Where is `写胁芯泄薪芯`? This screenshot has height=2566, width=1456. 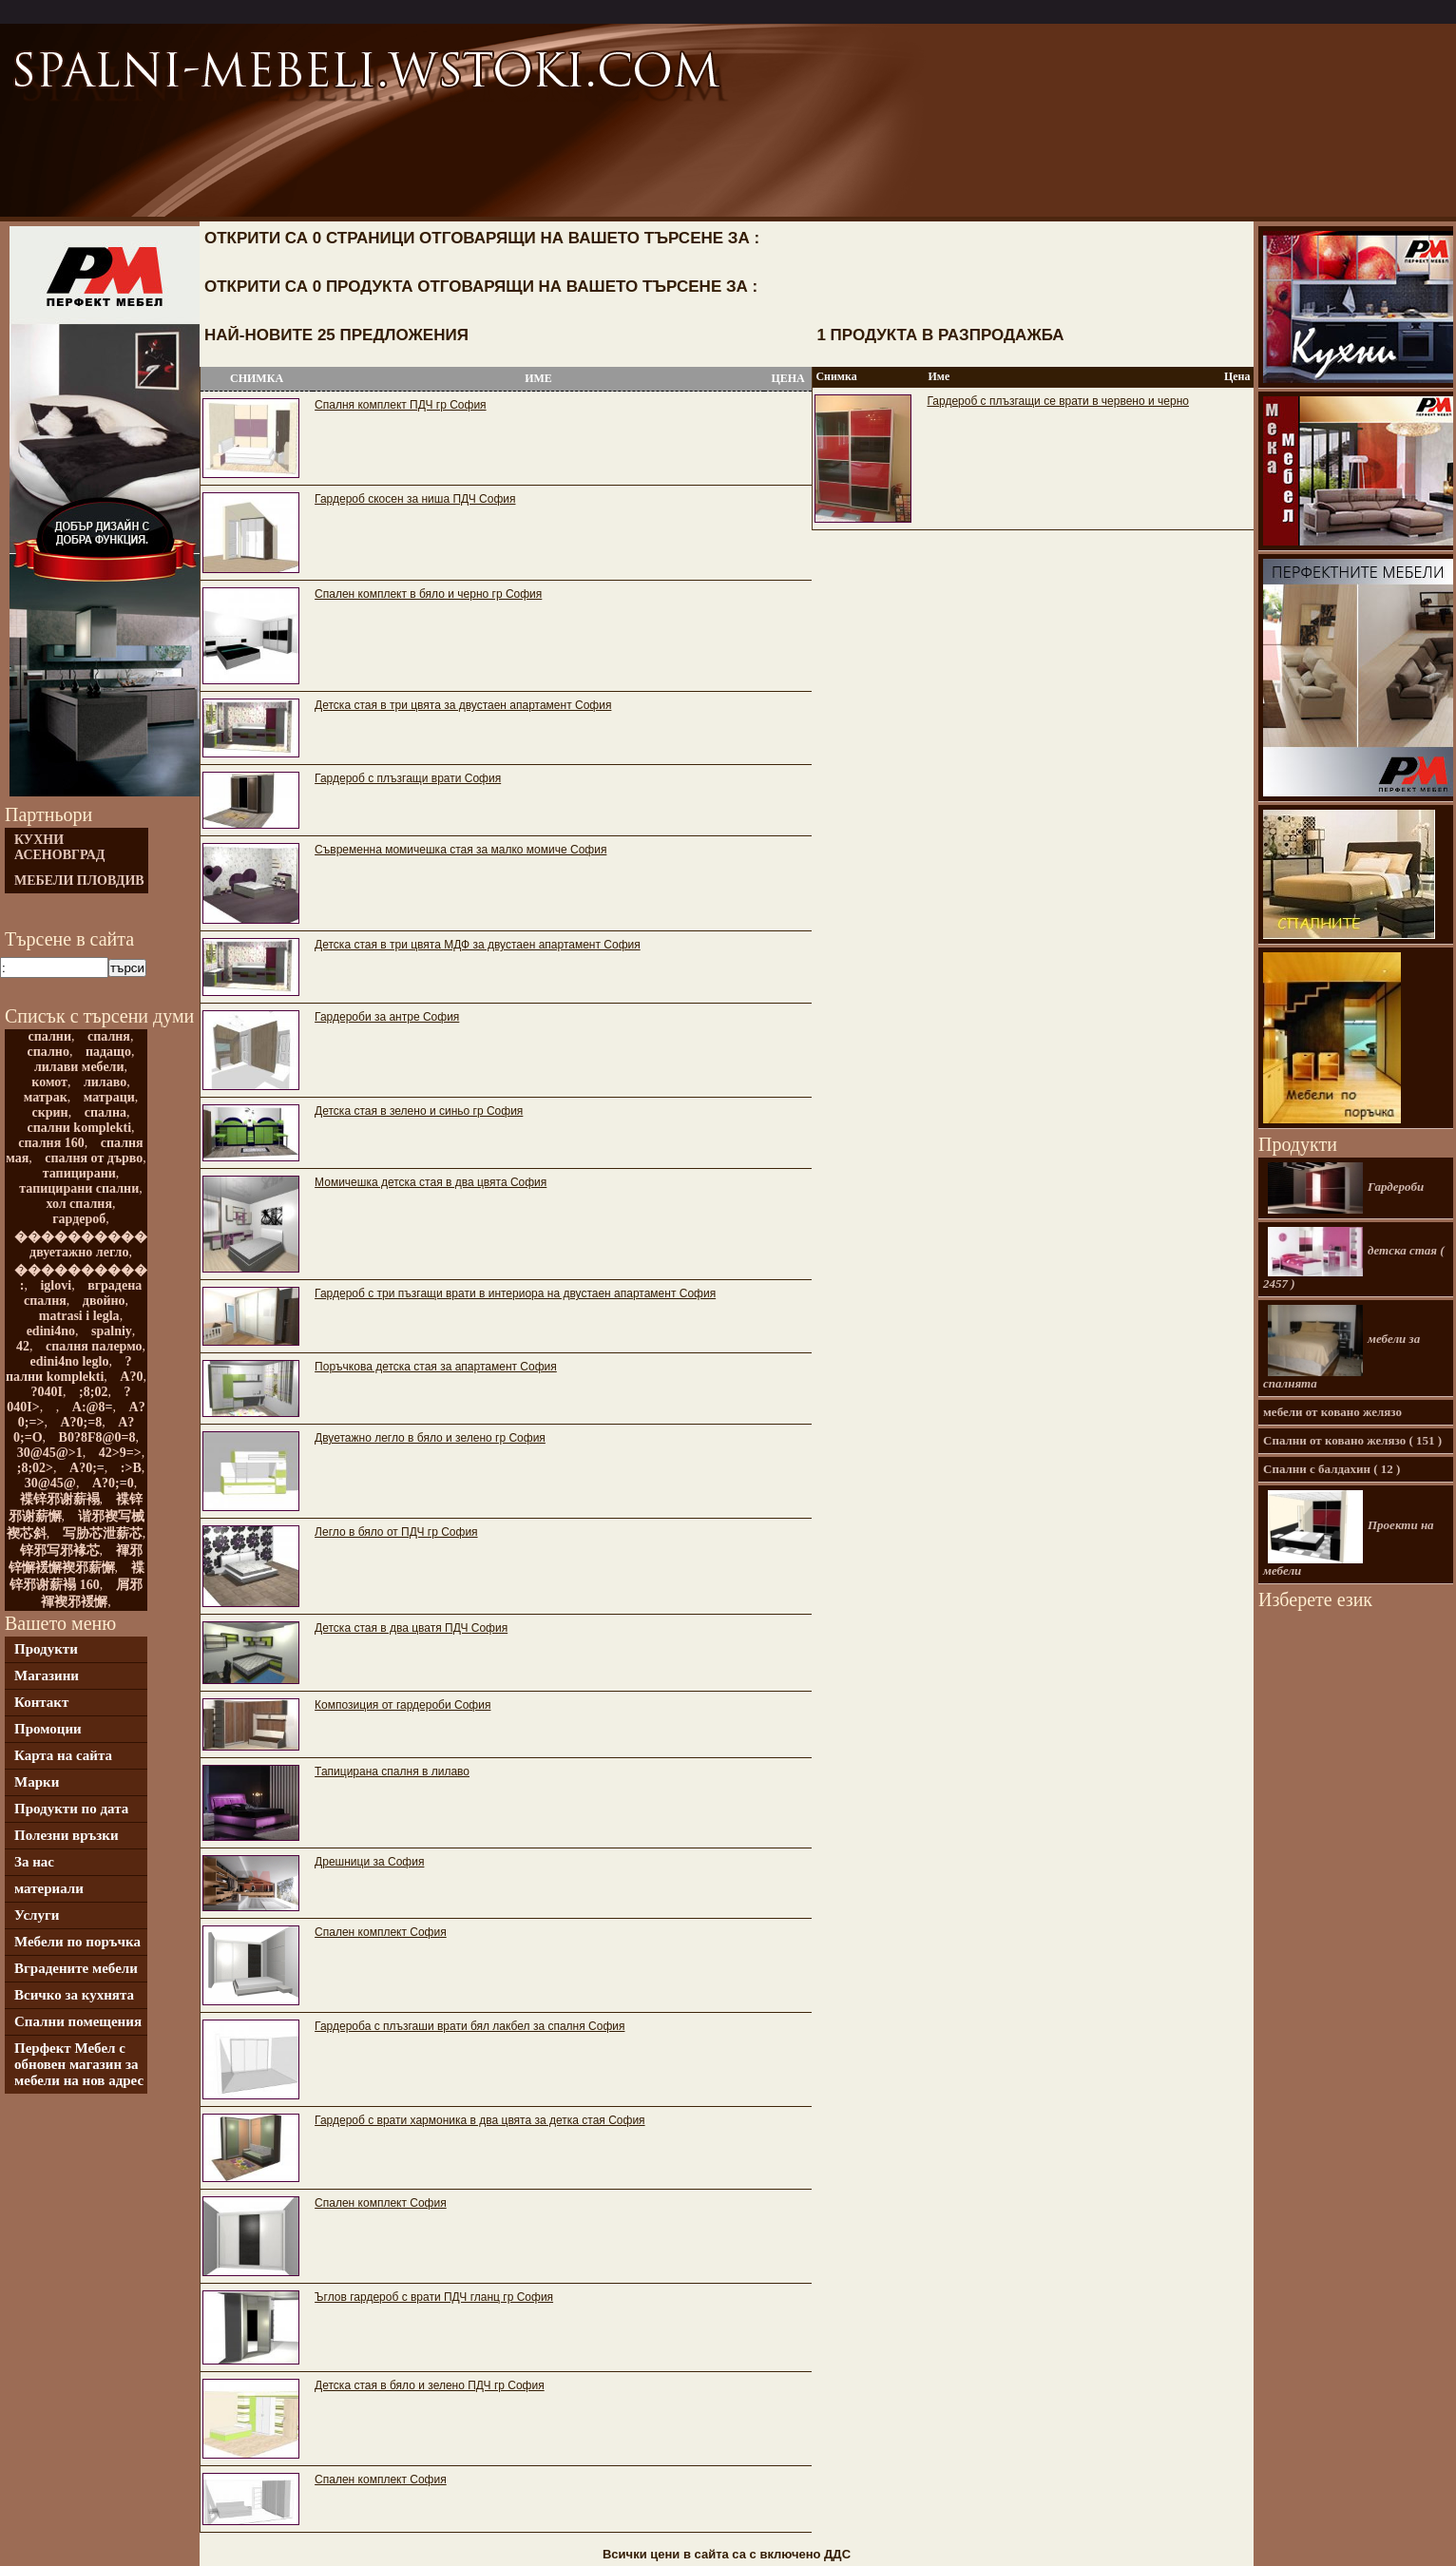 写胁芯泄薪芯 is located at coordinates (103, 1533).